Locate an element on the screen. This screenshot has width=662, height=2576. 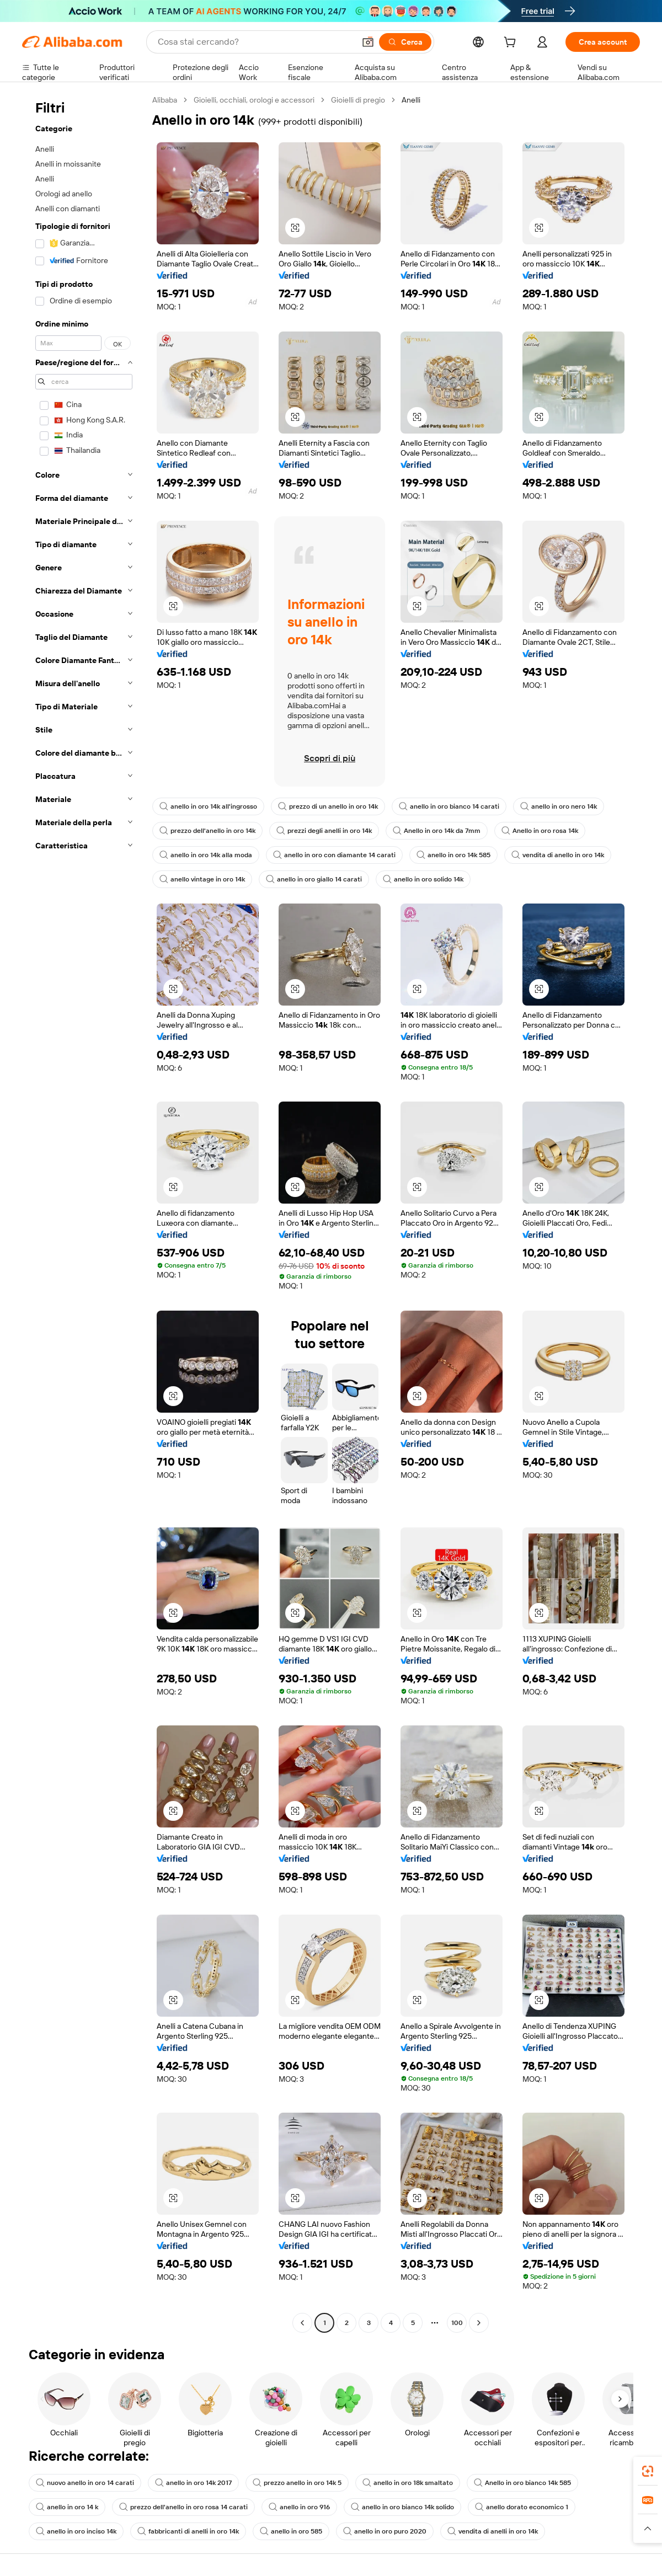
anello in oro 14k 585 is located at coordinates (453, 855).